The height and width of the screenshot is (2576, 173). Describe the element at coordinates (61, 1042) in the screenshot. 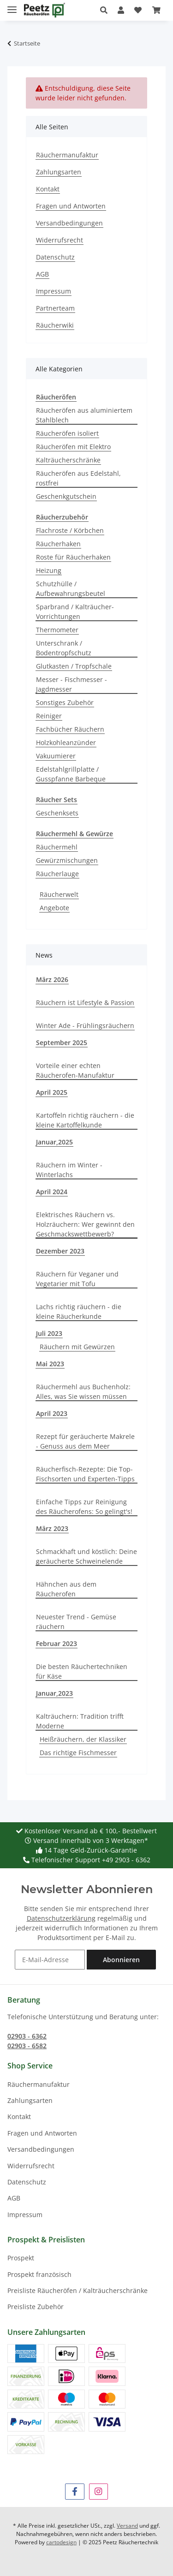

I see `September 2025` at that location.